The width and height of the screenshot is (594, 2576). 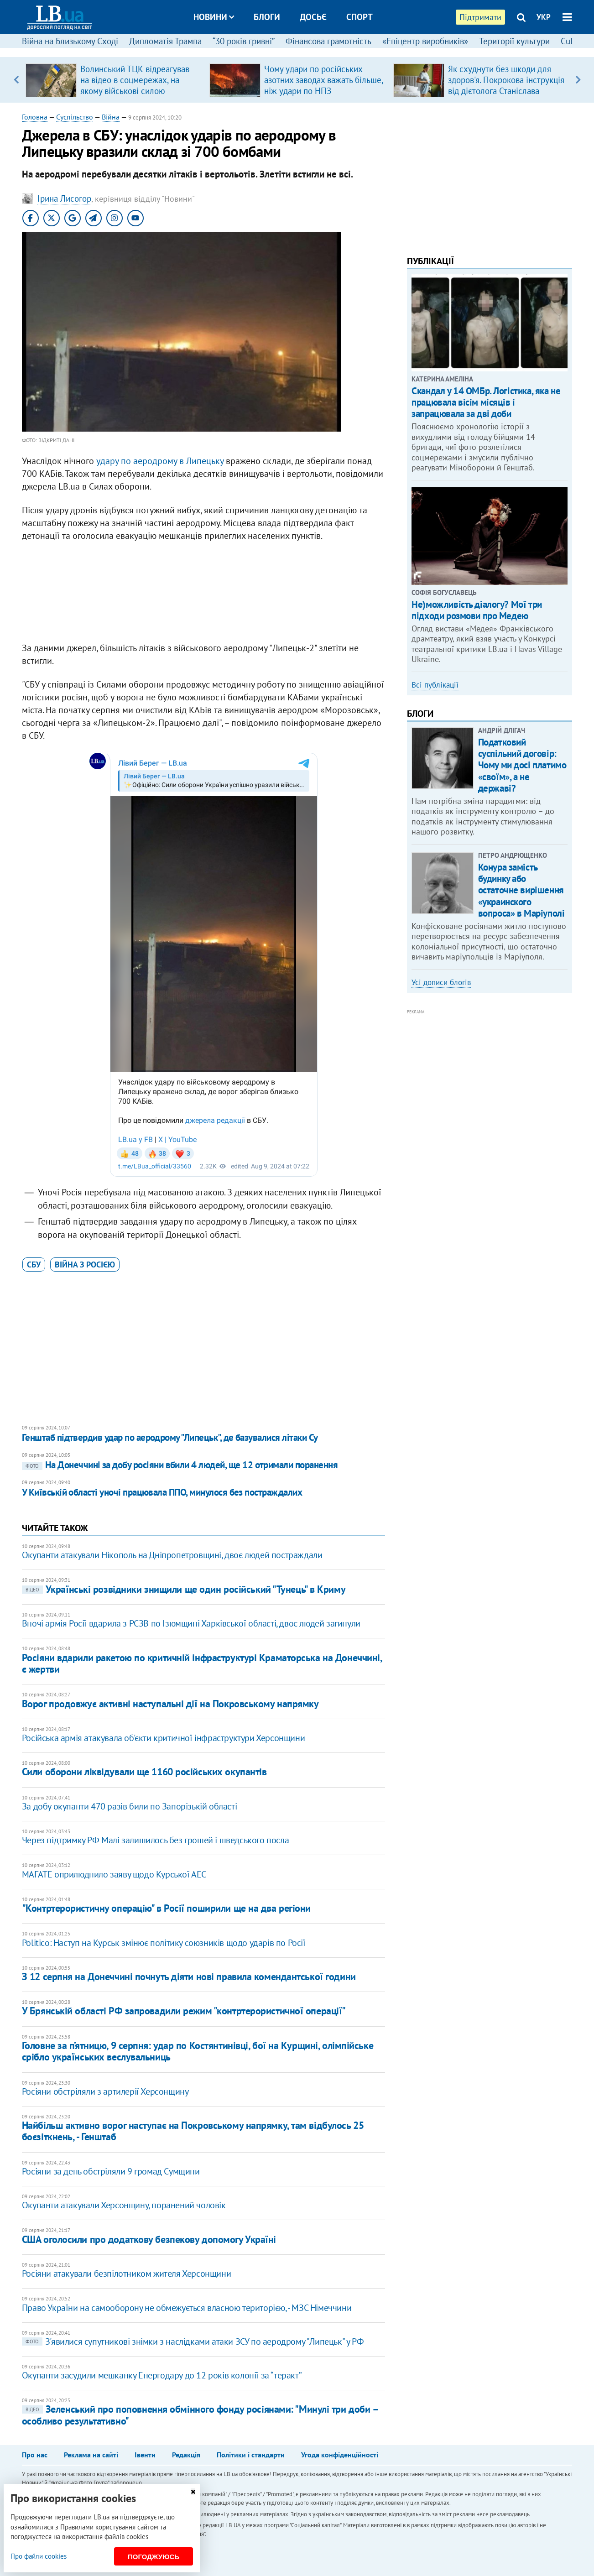 What do you see at coordinates (34, 1264) in the screenshot?
I see `СБУ` at bounding box center [34, 1264].